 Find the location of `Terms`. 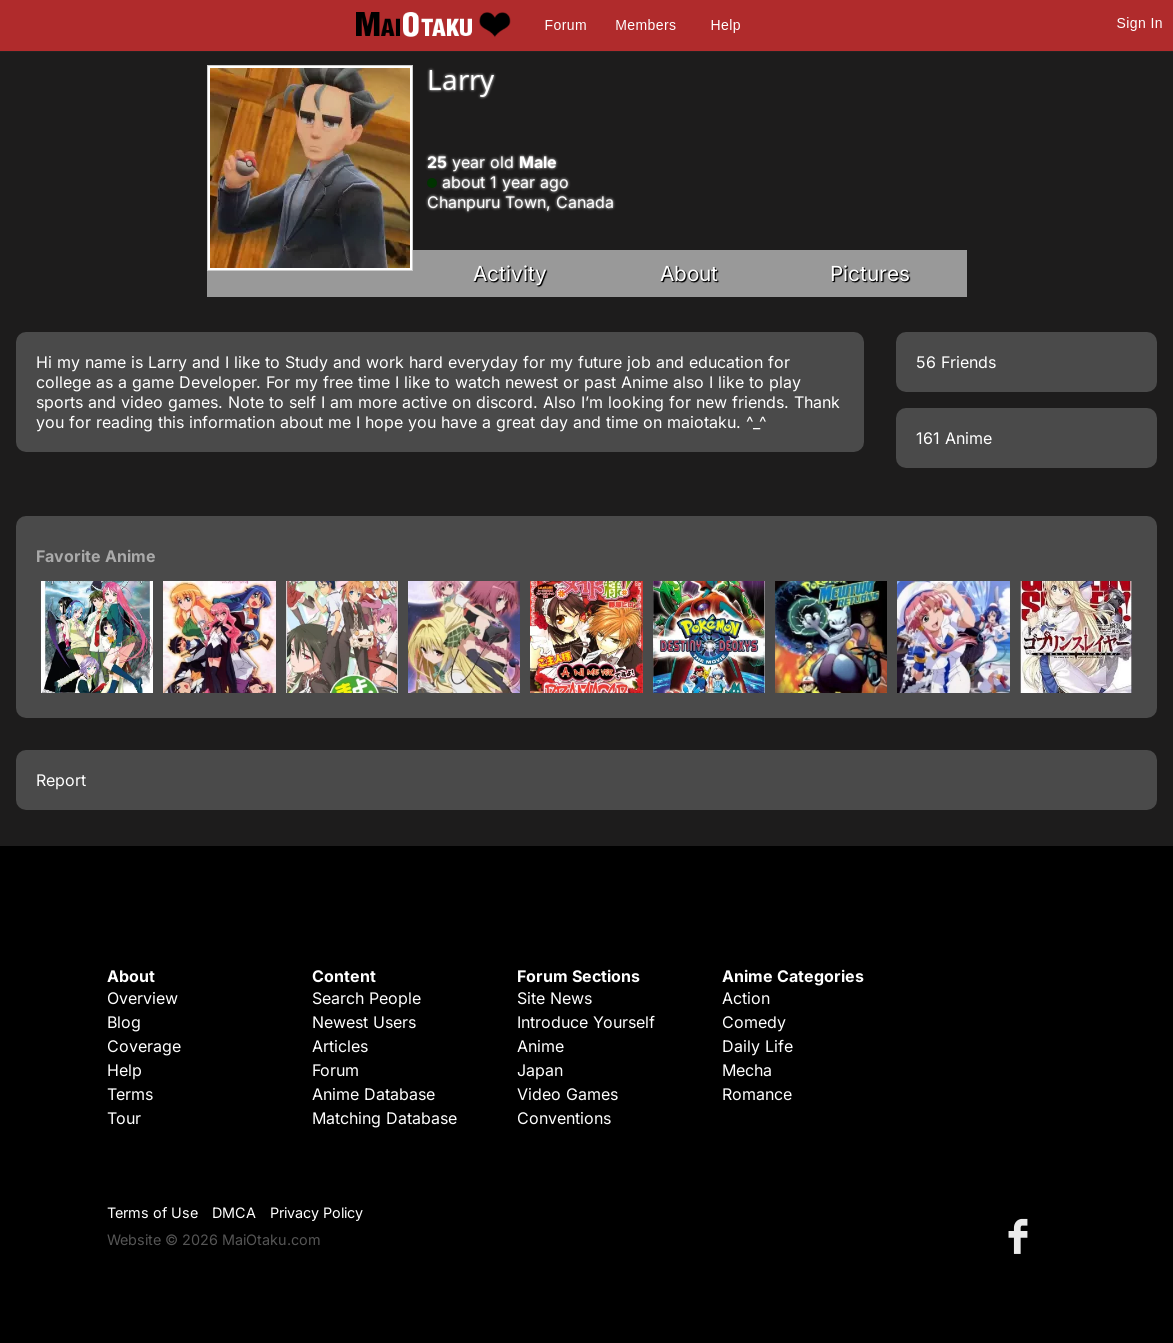

Terms is located at coordinates (130, 1094).